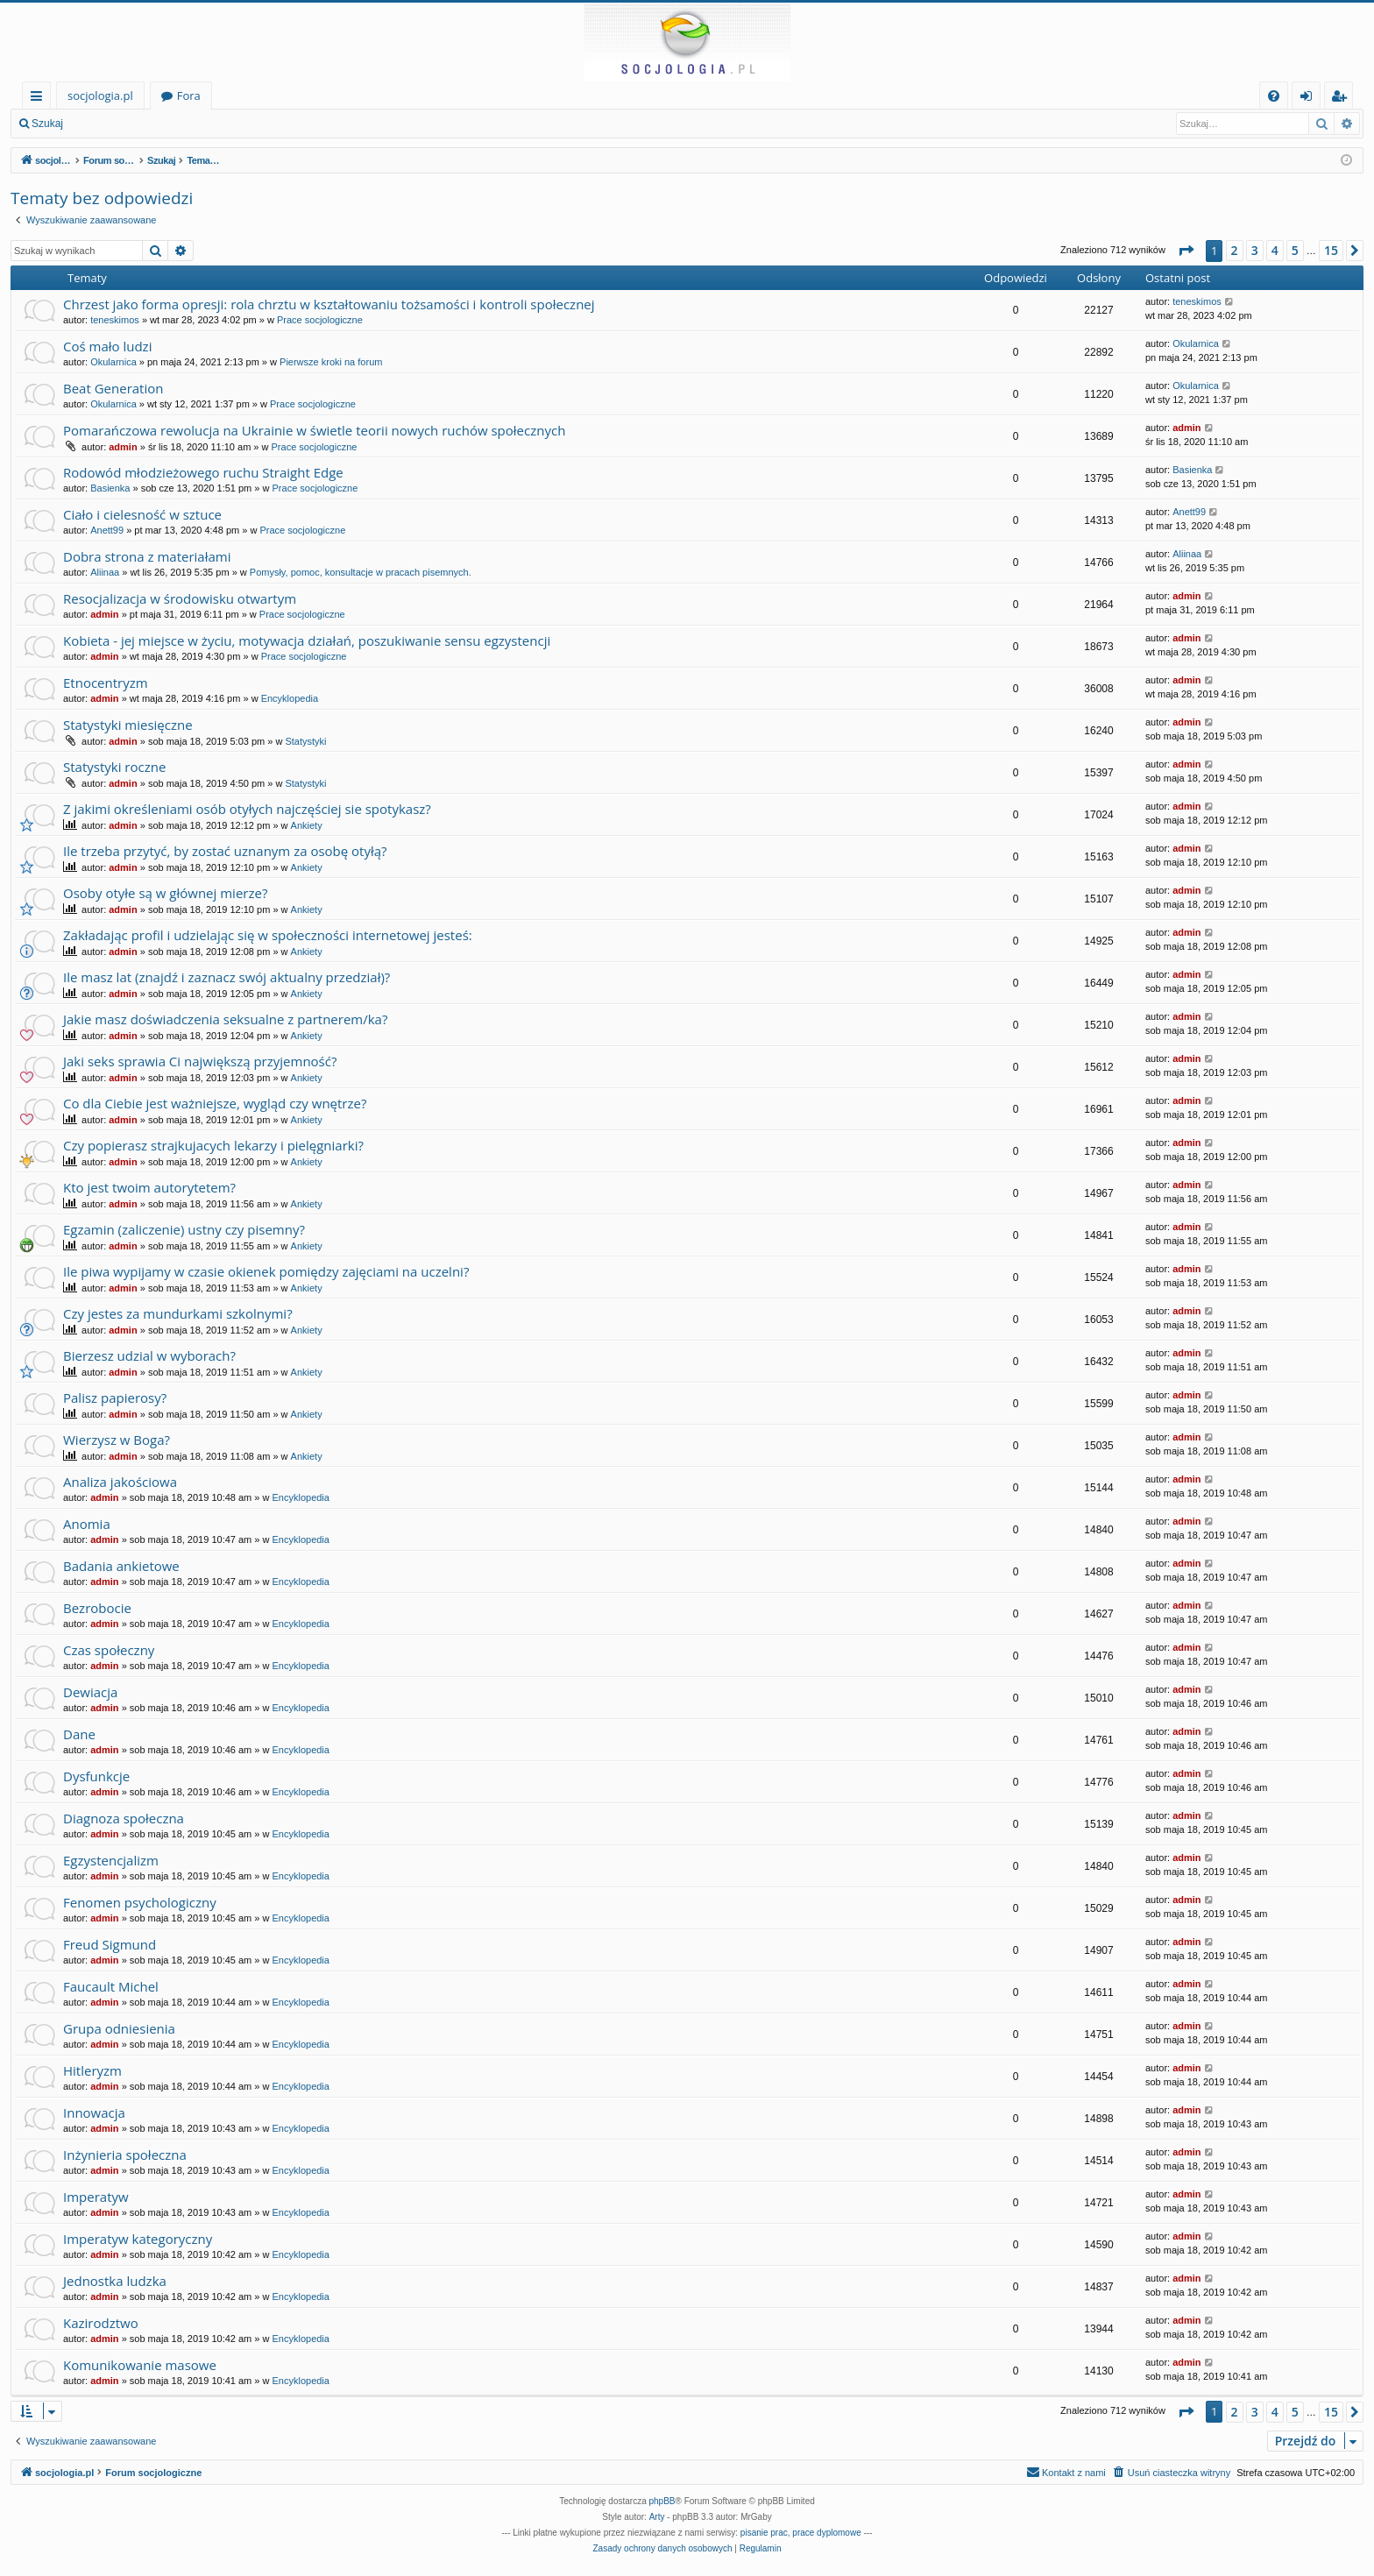 This screenshot has height=2576, width=1374. What do you see at coordinates (137, 2238) in the screenshot?
I see `Imperatyw kategoryczny` at bounding box center [137, 2238].